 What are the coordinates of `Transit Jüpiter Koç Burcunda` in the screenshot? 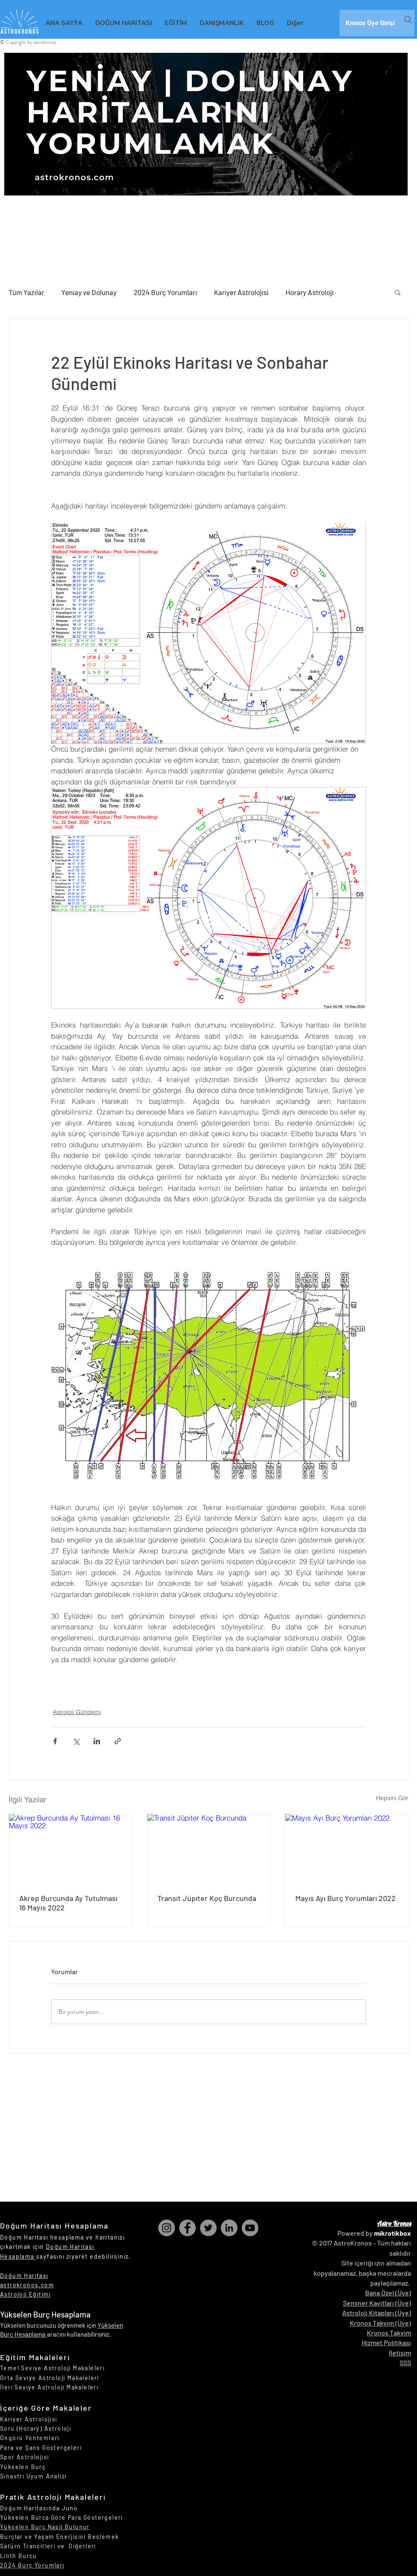 It's located at (206, 1898).